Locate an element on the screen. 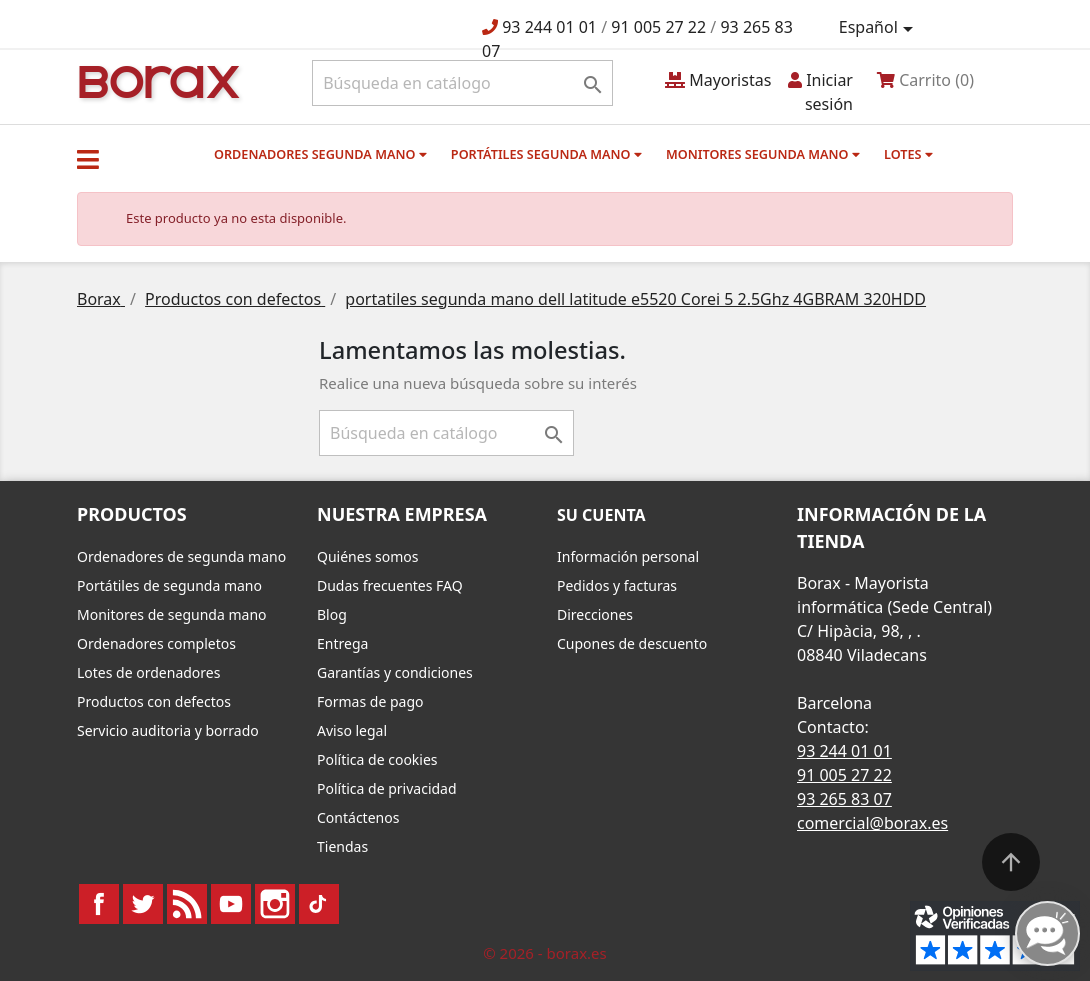 This screenshot has width=1090, height=981. Lotes is located at coordinates (908, 154).